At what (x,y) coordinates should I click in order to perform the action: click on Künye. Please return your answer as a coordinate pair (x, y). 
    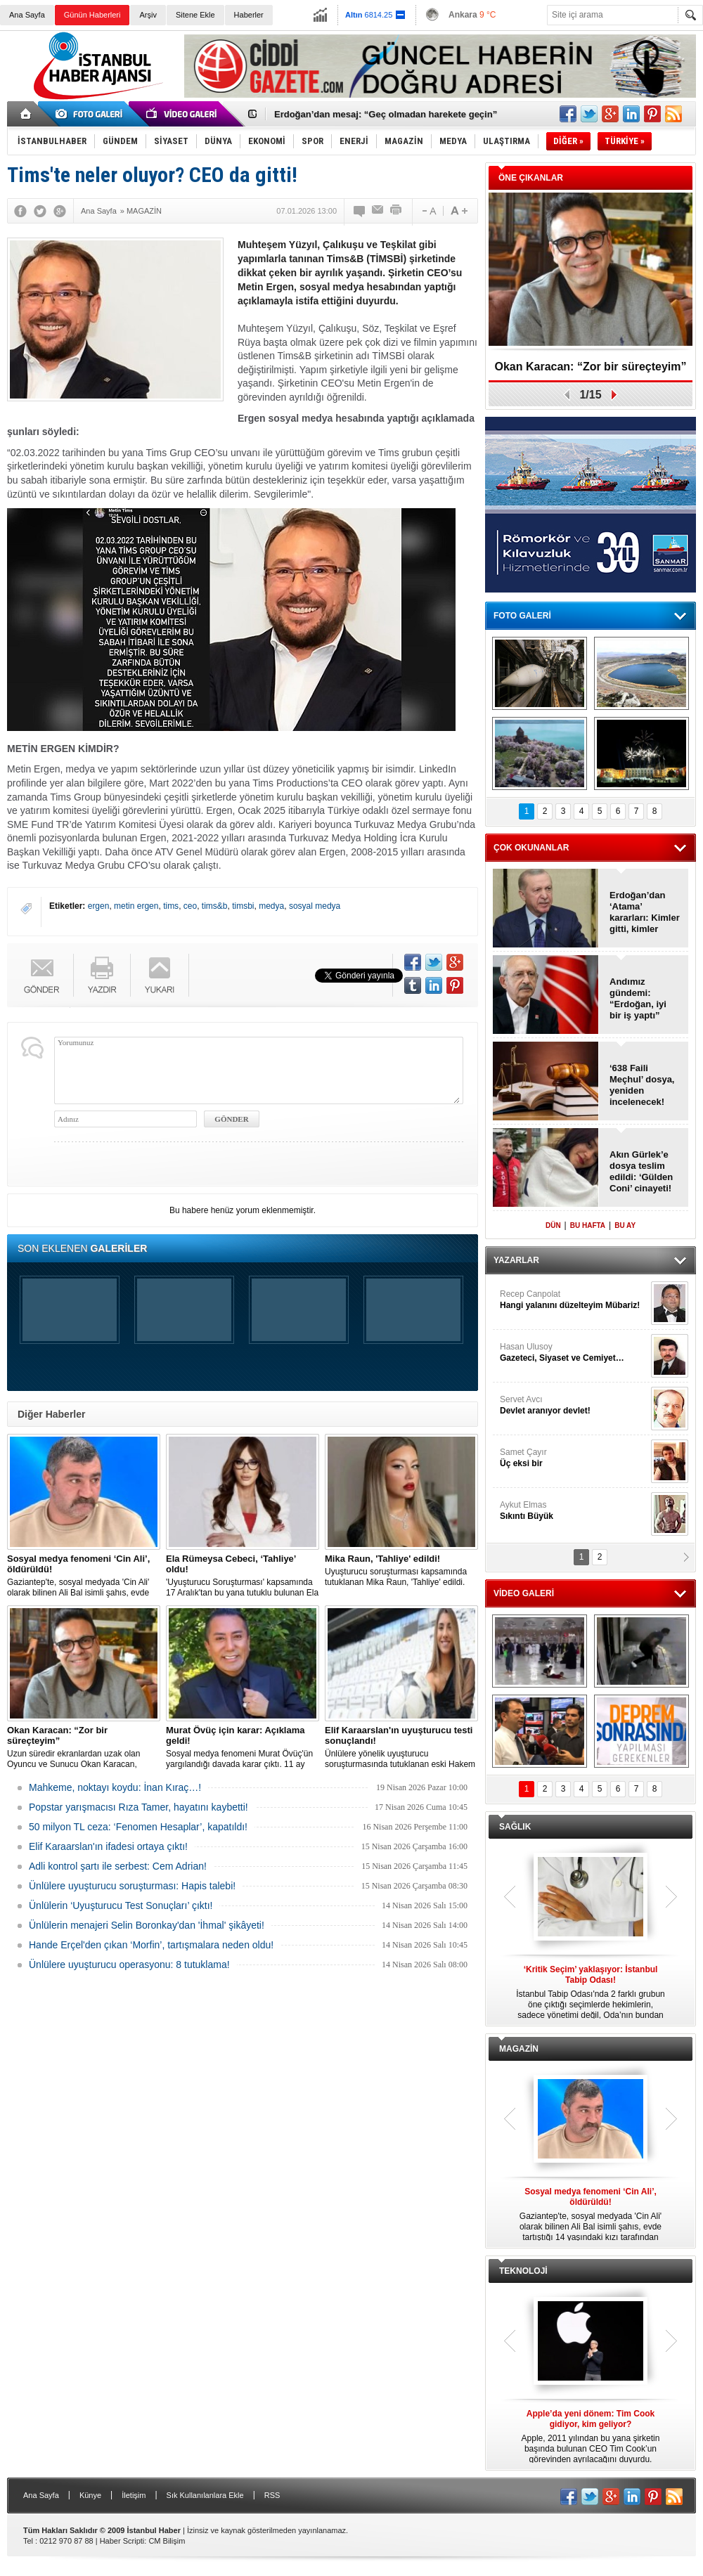
    Looking at the image, I should click on (90, 2495).